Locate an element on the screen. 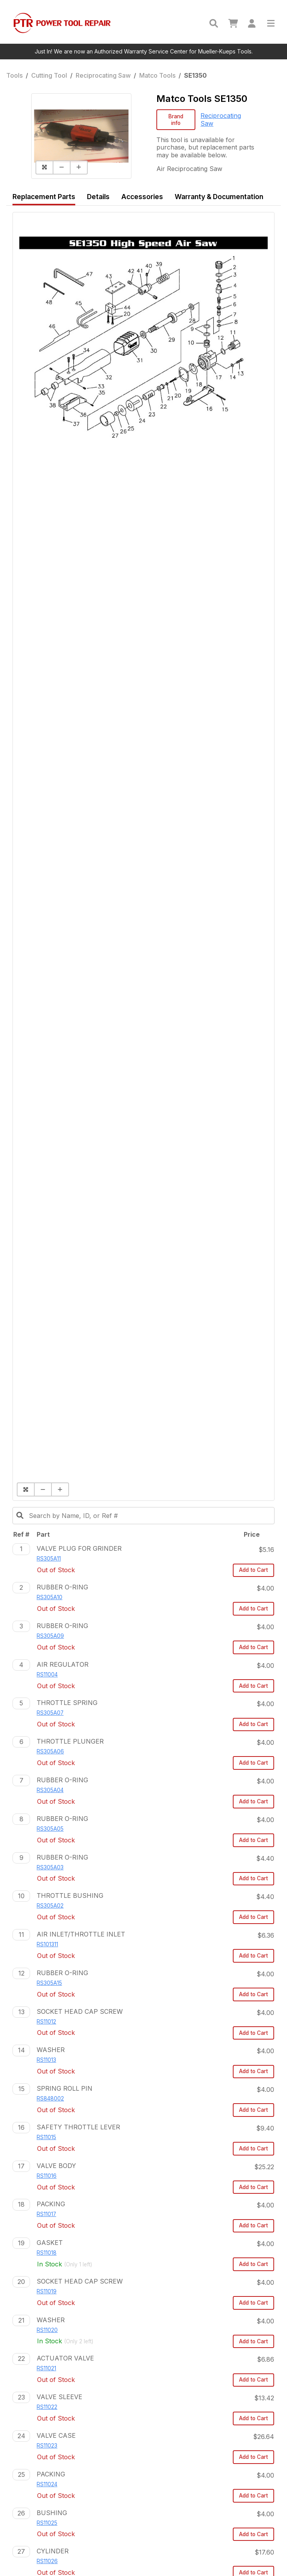  RS11015 is located at coordinates (46, 2137).